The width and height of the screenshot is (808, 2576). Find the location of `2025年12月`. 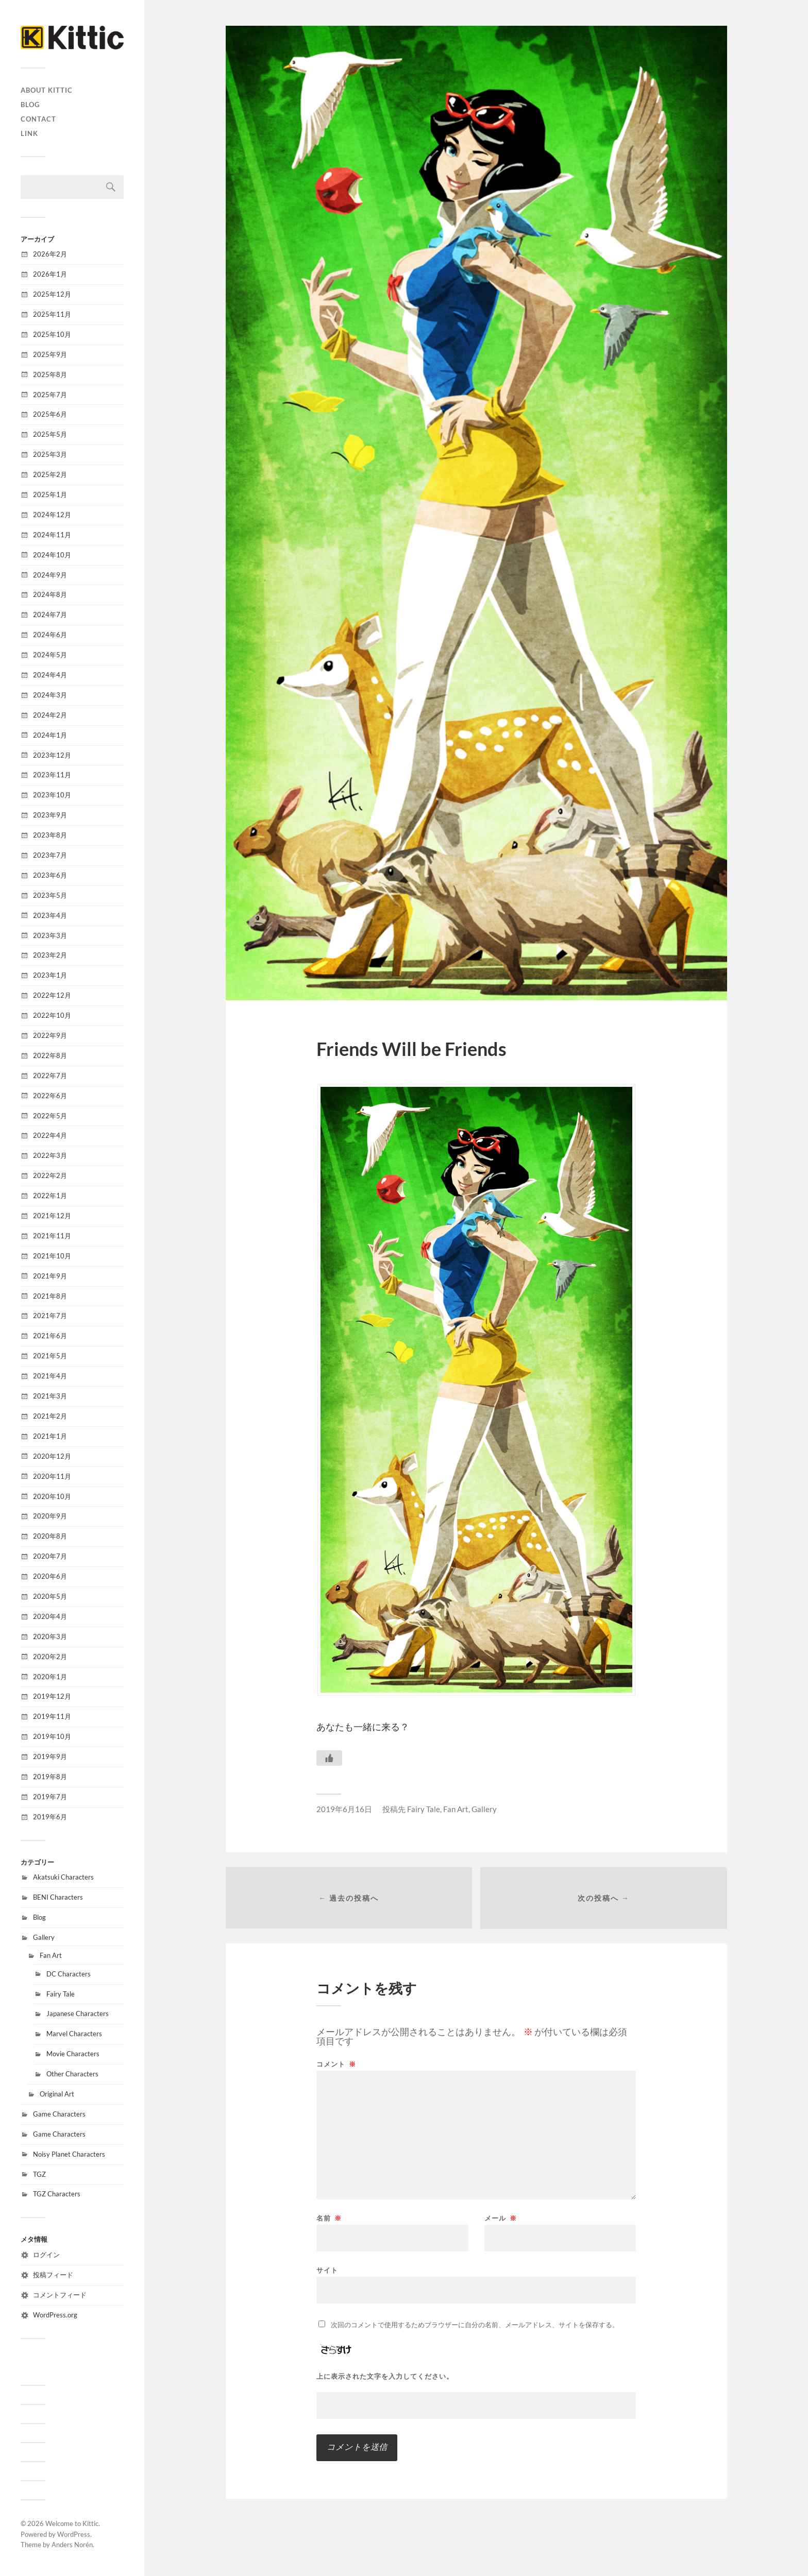

2025年12月 is located at coordinates (52, 294).